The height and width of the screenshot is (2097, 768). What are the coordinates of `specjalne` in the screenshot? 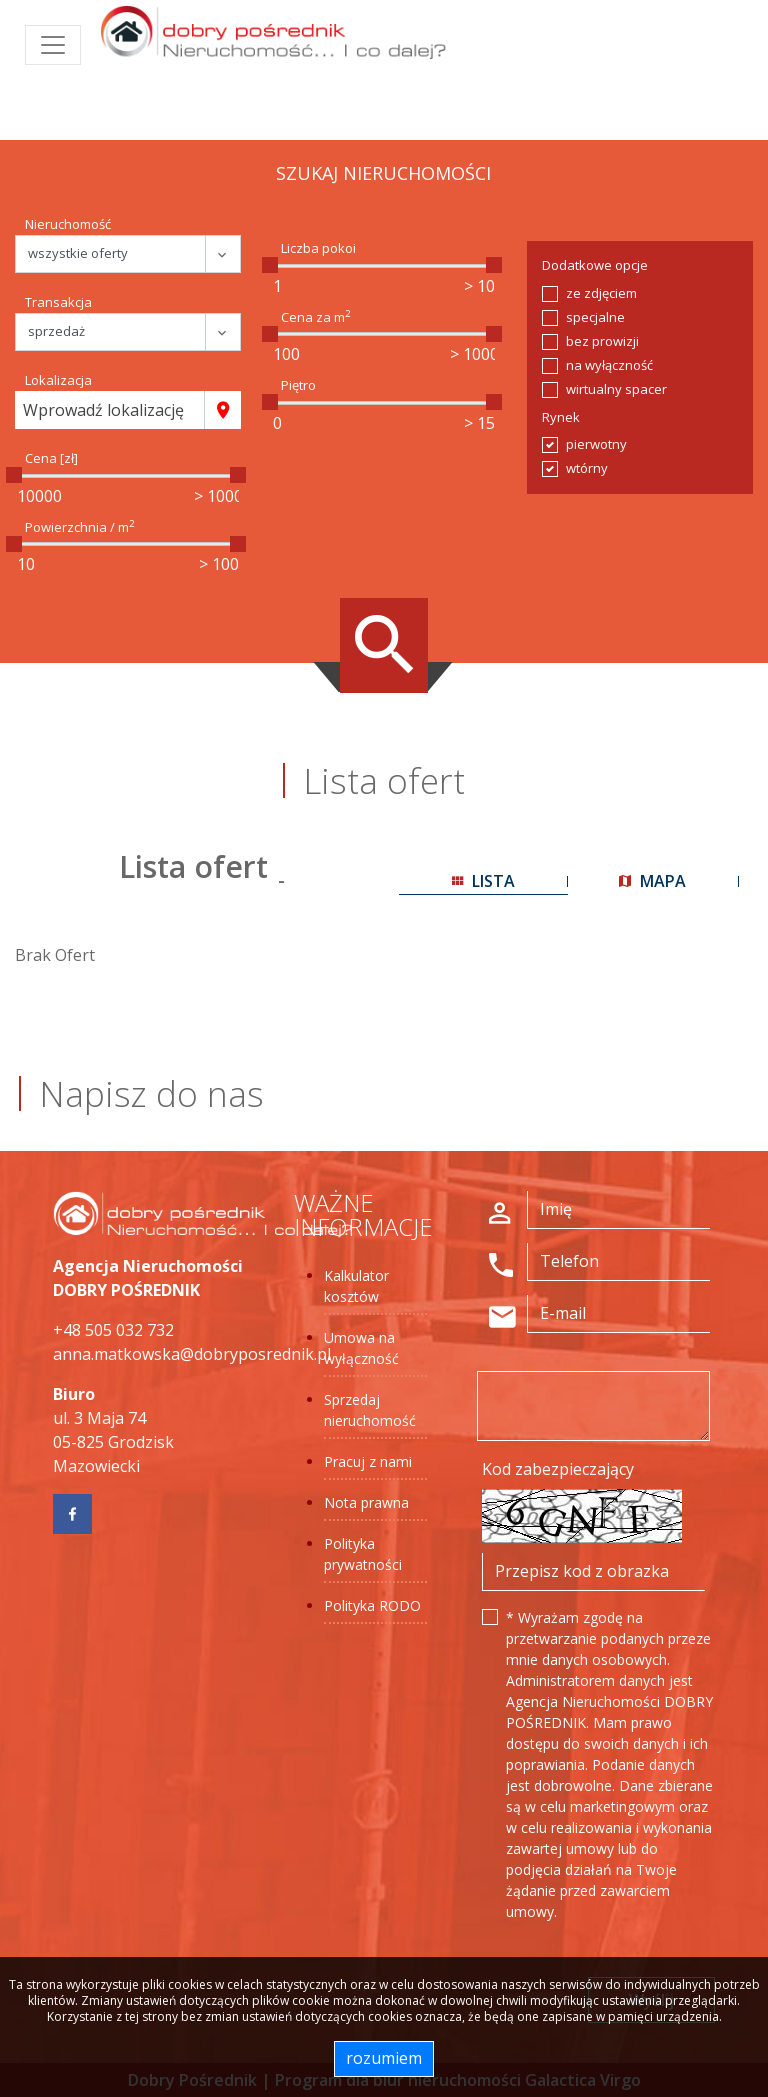 It's located at (595, 317).